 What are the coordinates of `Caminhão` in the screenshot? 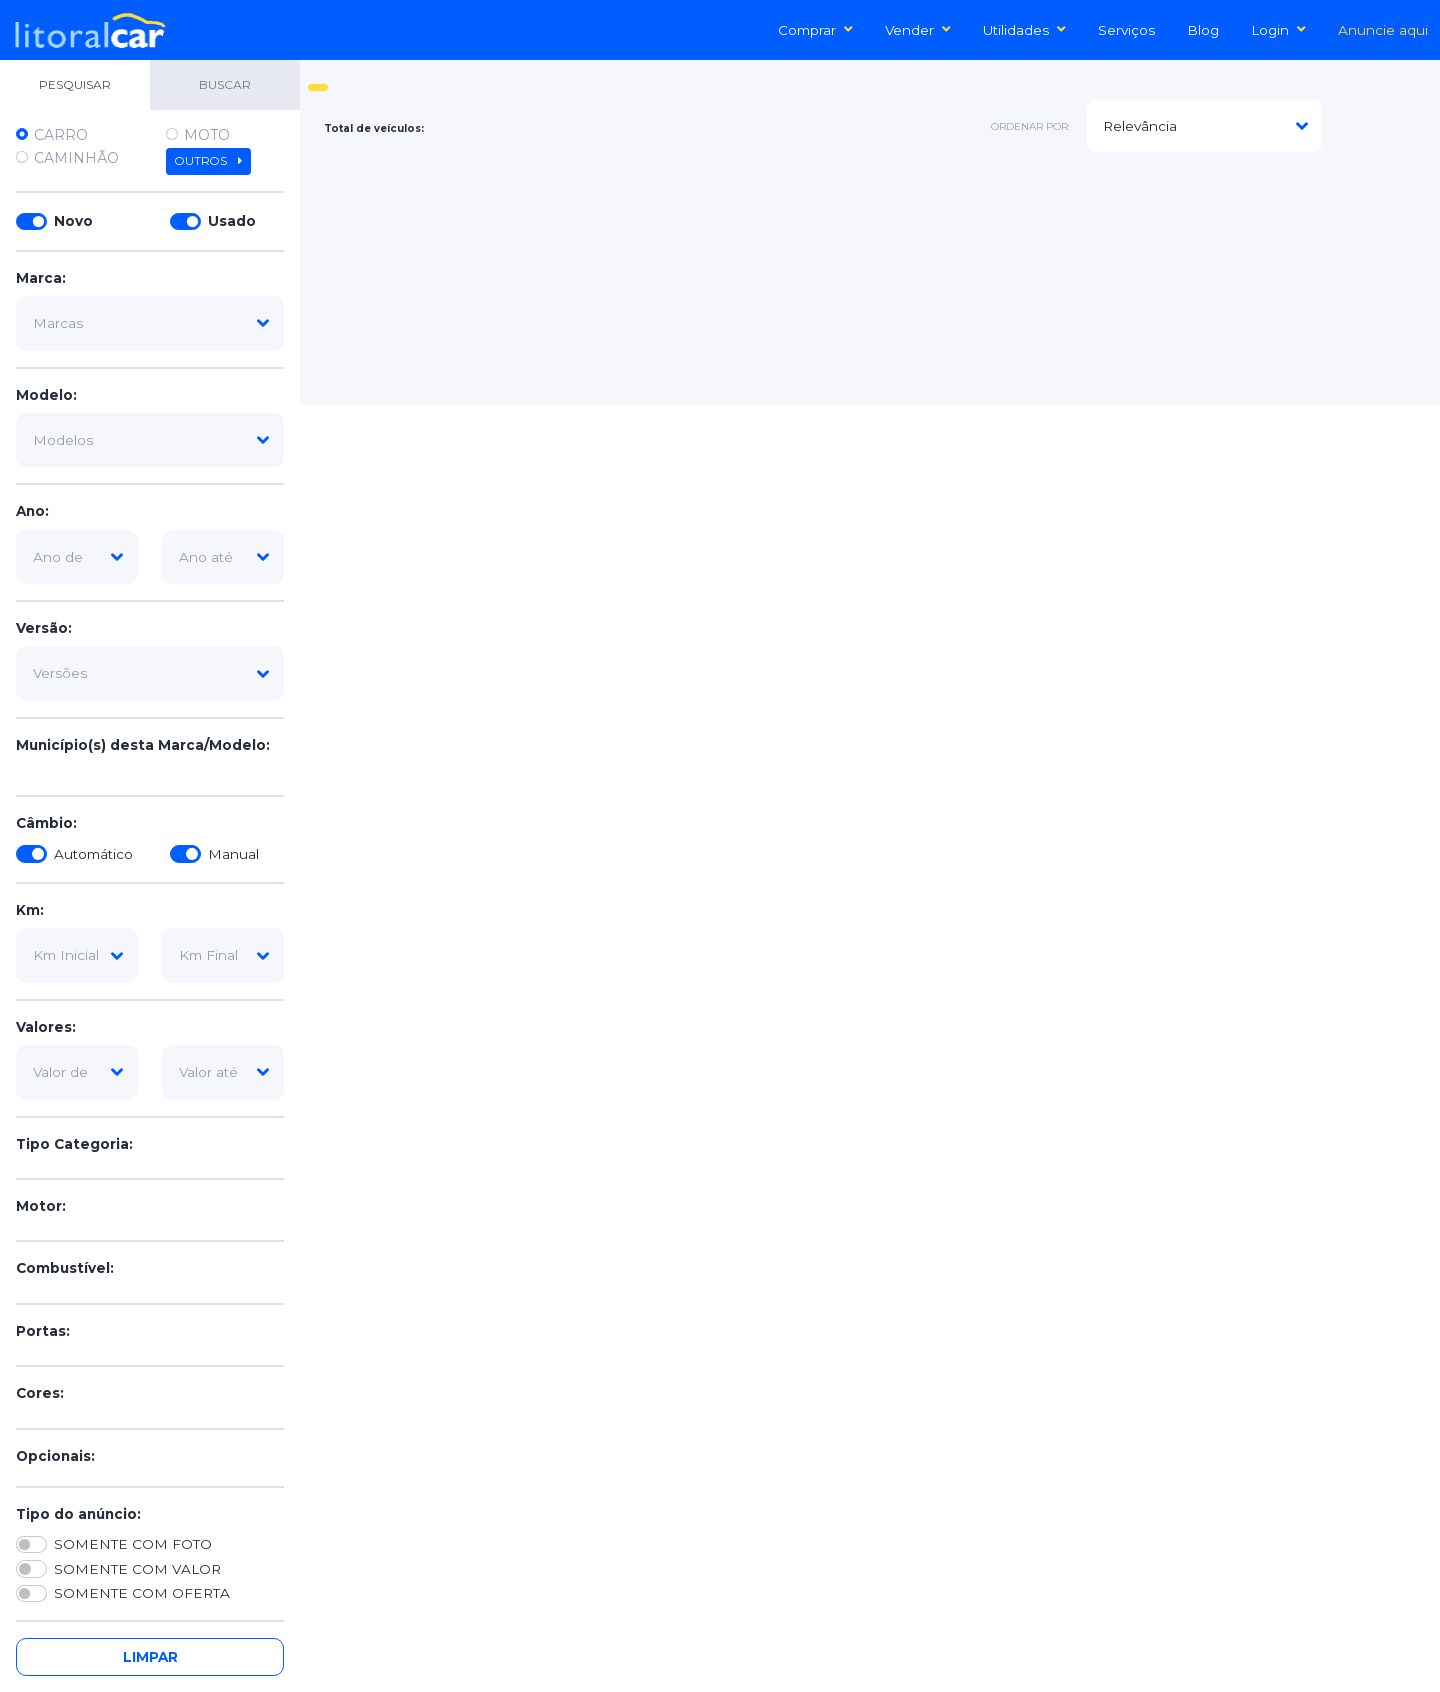 It's located at (76, 158).